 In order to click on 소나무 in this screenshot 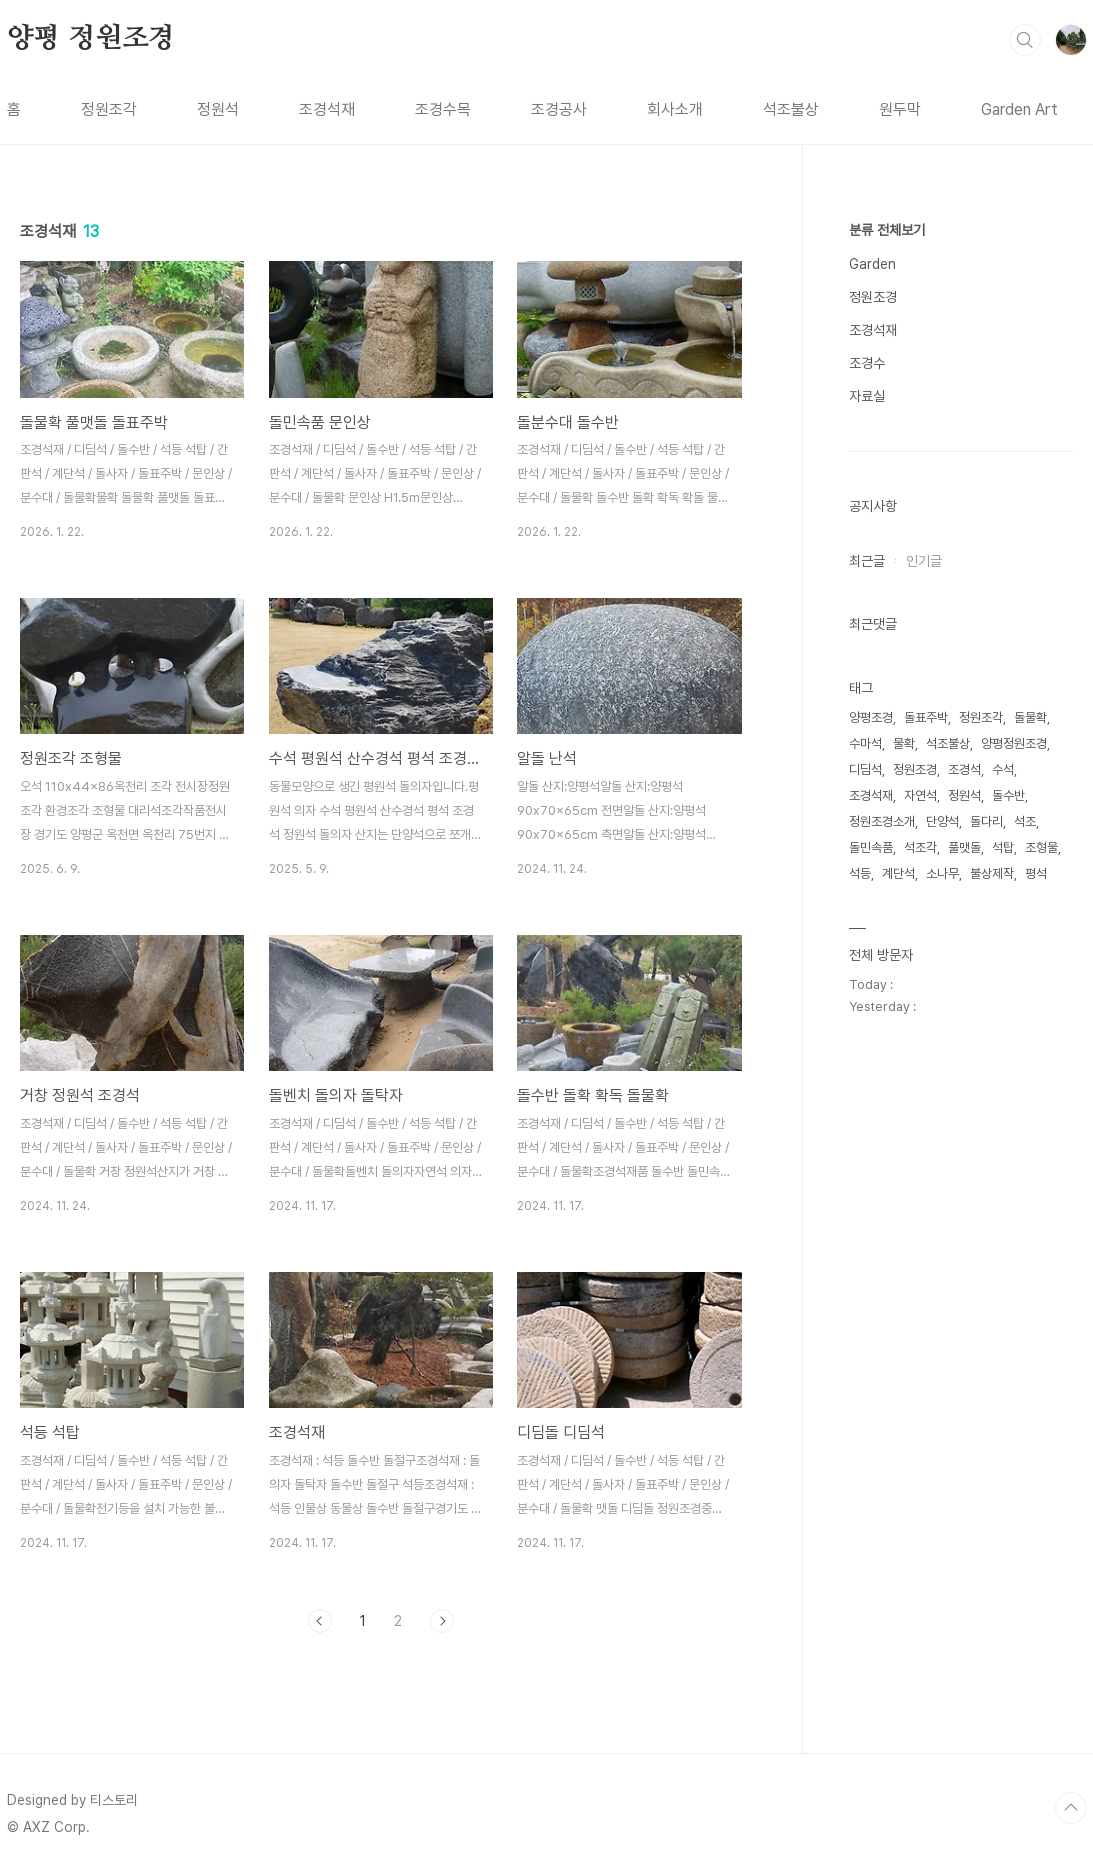, I will do `click(942, 873)`.